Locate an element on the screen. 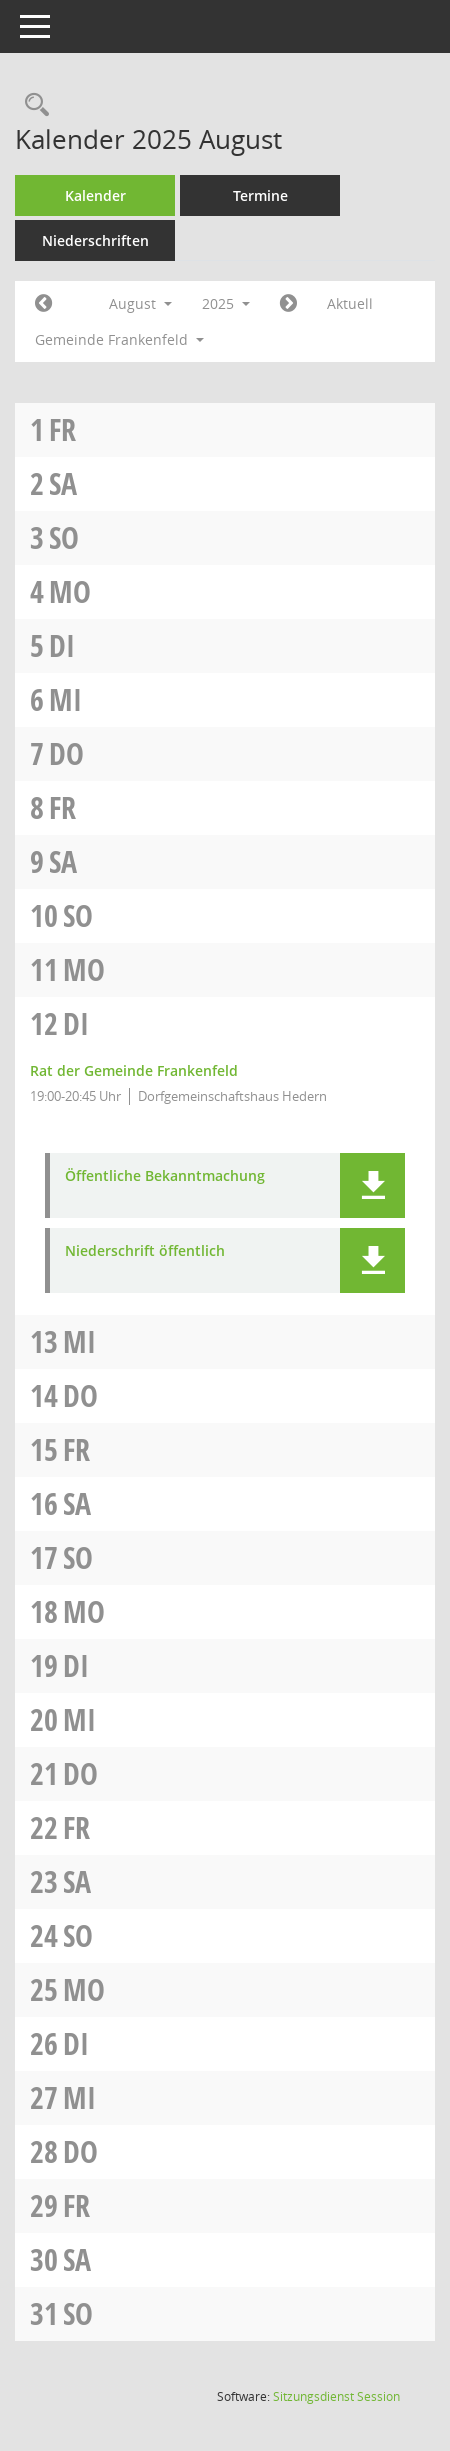  [Jahr: 2025 Monat: 9] is located at coordinates (288, 304).